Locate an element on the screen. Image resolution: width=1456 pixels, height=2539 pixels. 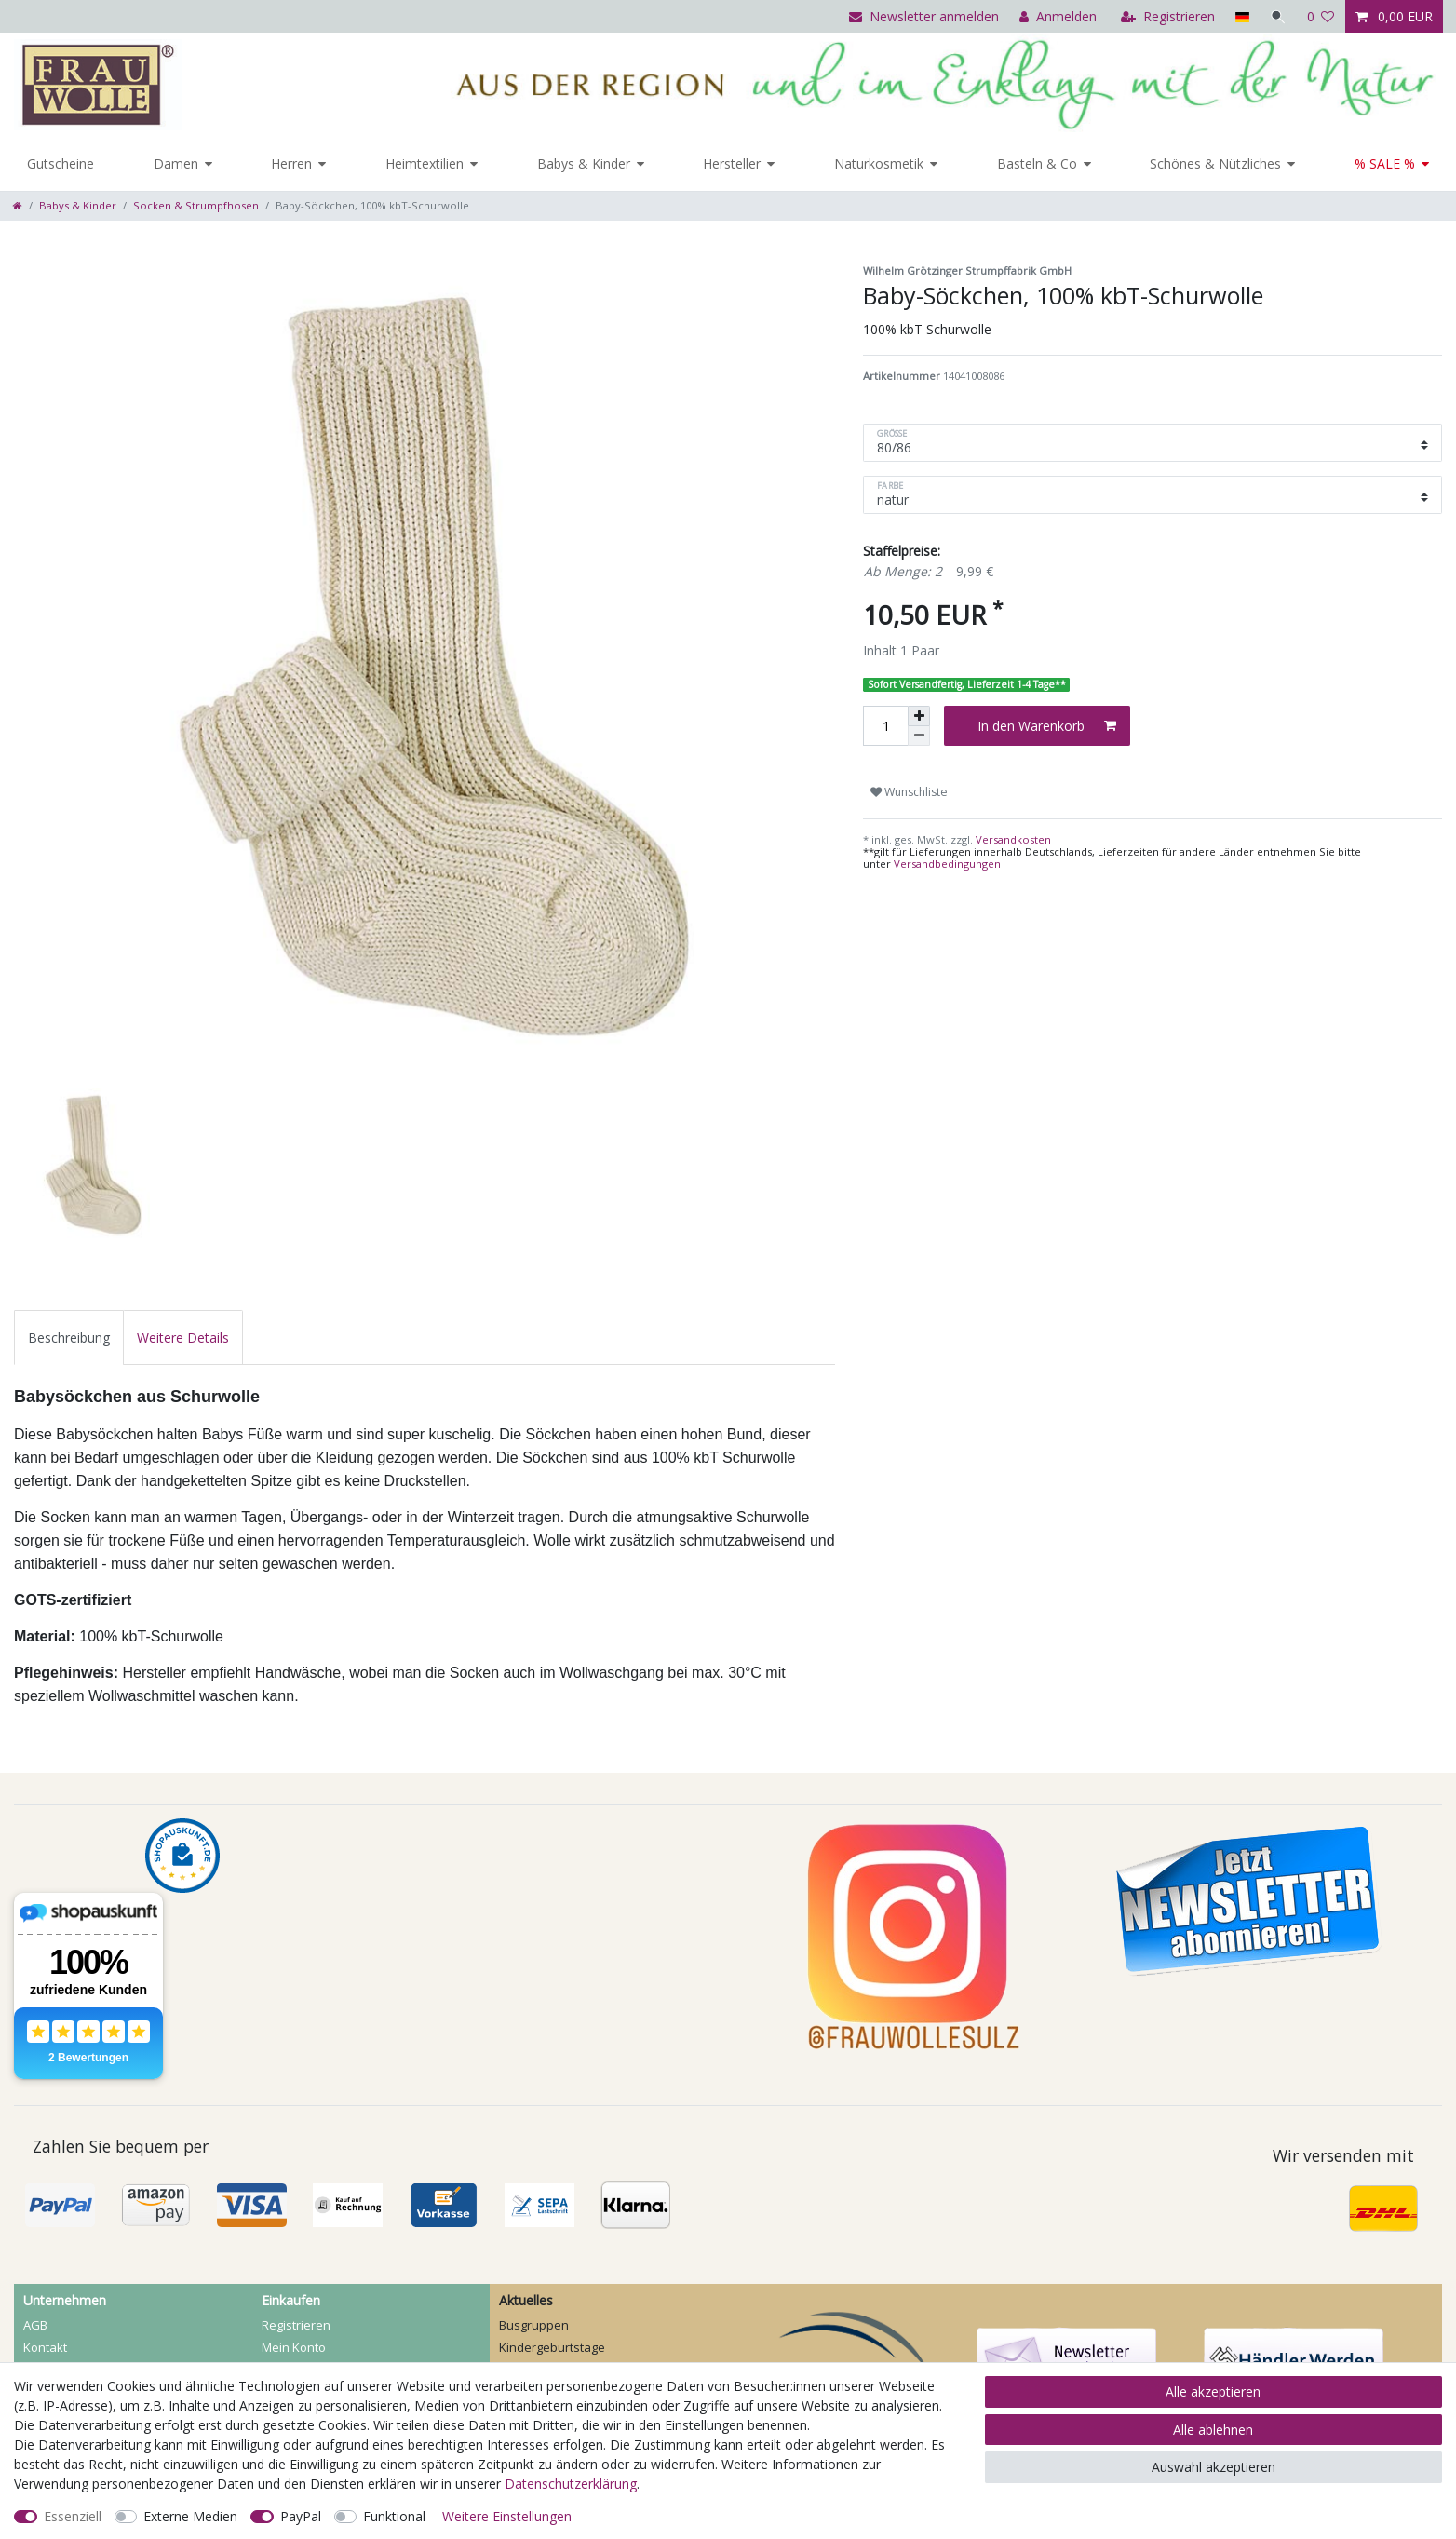
[Mengeneingabe] is located at coordinates (885, 726).